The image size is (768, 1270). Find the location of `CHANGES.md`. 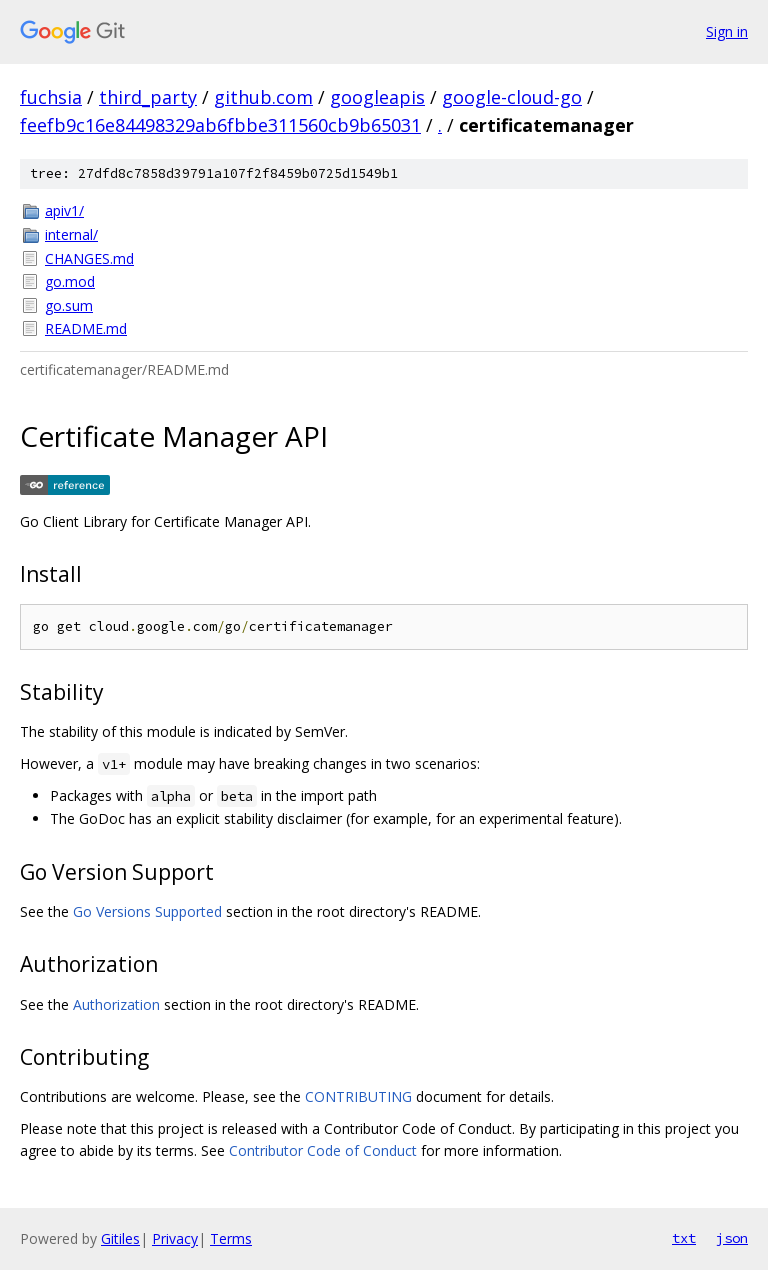

CHANGES.md is located at coordinates (89, 258).